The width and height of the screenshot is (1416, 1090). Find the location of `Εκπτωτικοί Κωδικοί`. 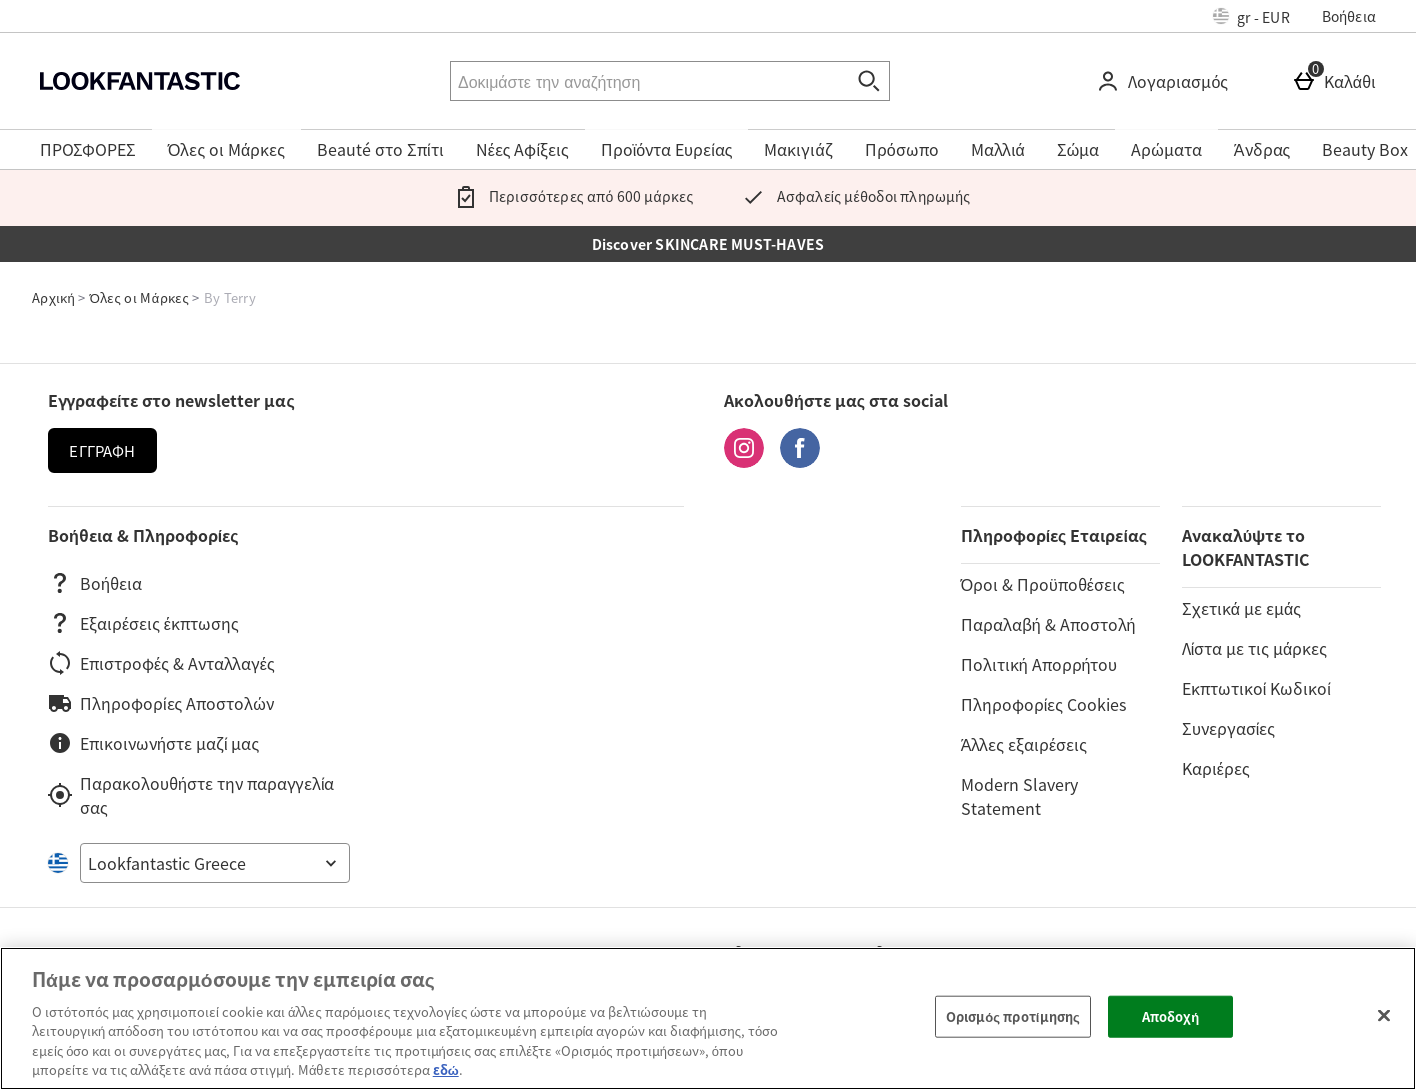

Εκπτωτικοί Κωδικοί is located at coordinates (1256, 688).